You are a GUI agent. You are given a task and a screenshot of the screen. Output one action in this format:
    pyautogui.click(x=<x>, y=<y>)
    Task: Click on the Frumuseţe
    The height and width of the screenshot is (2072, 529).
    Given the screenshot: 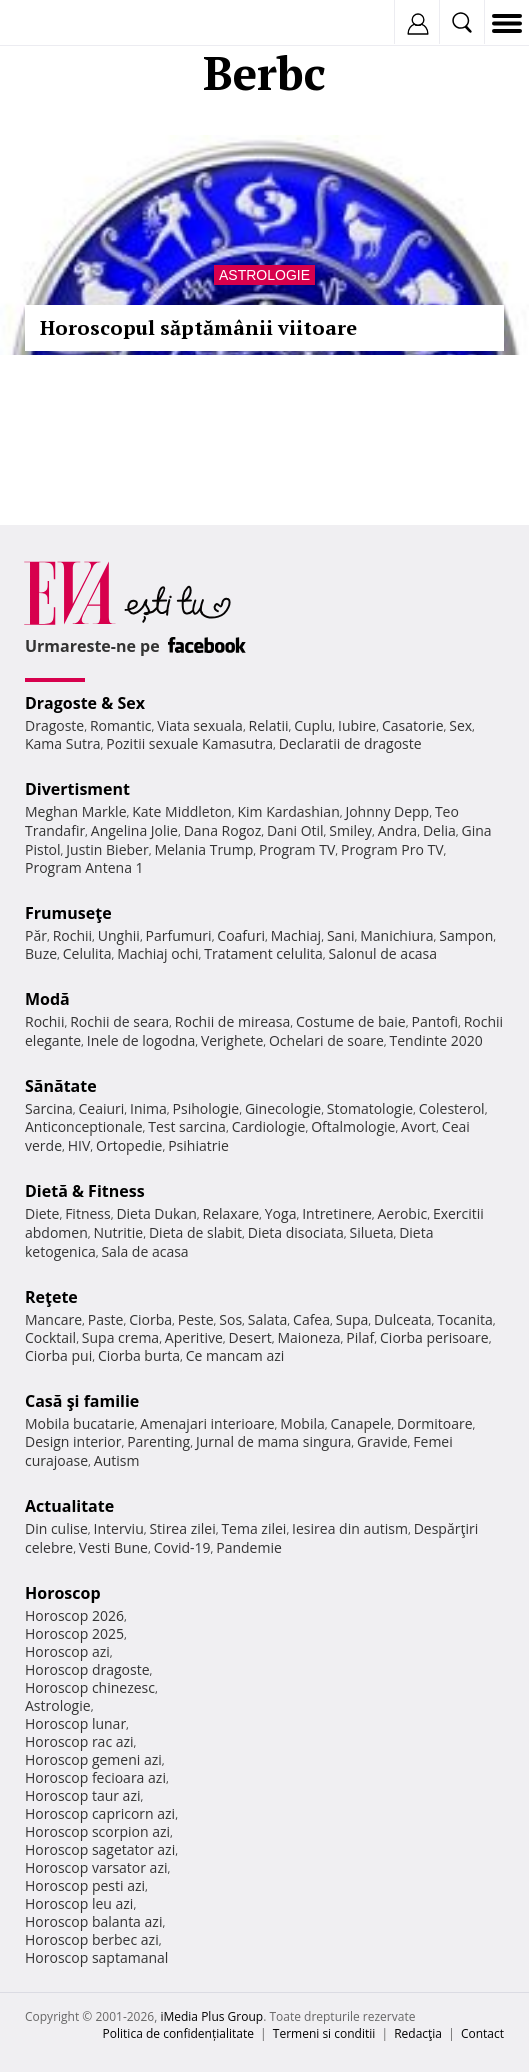 What is the action you would take?
    pyautogui.click(x=68, y=913)
    